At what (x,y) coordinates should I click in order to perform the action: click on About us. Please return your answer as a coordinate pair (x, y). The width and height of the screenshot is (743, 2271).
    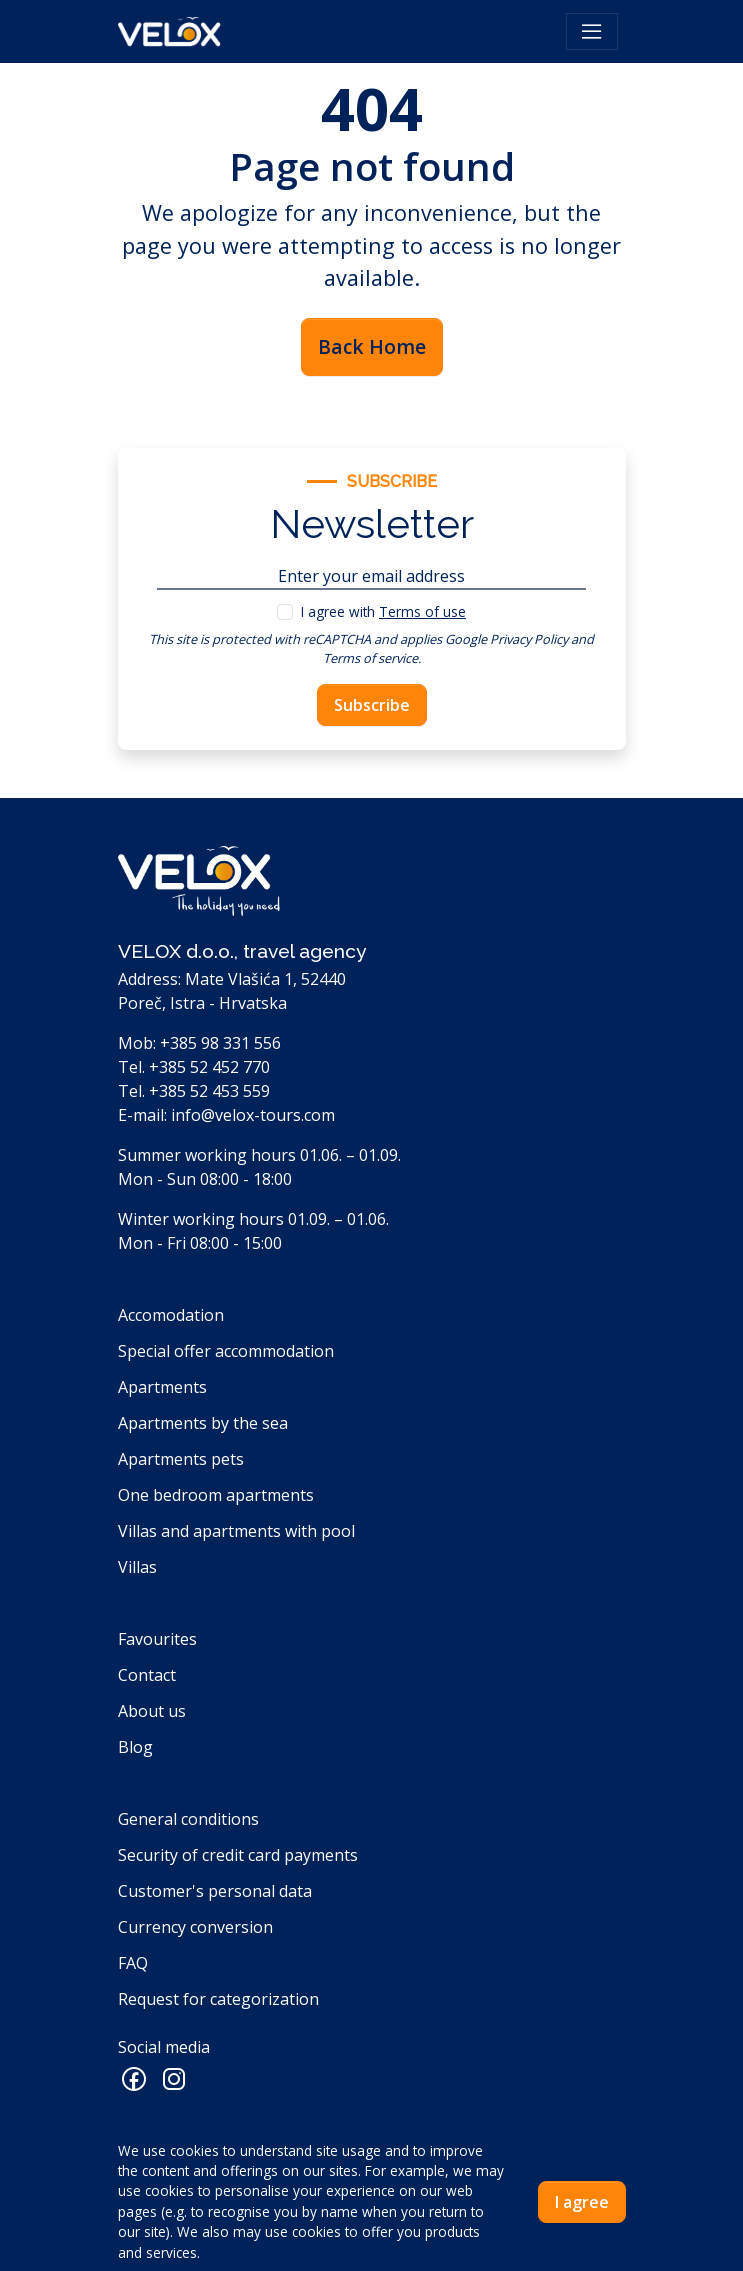
    Looking at the image, I should click on (152, 1711).